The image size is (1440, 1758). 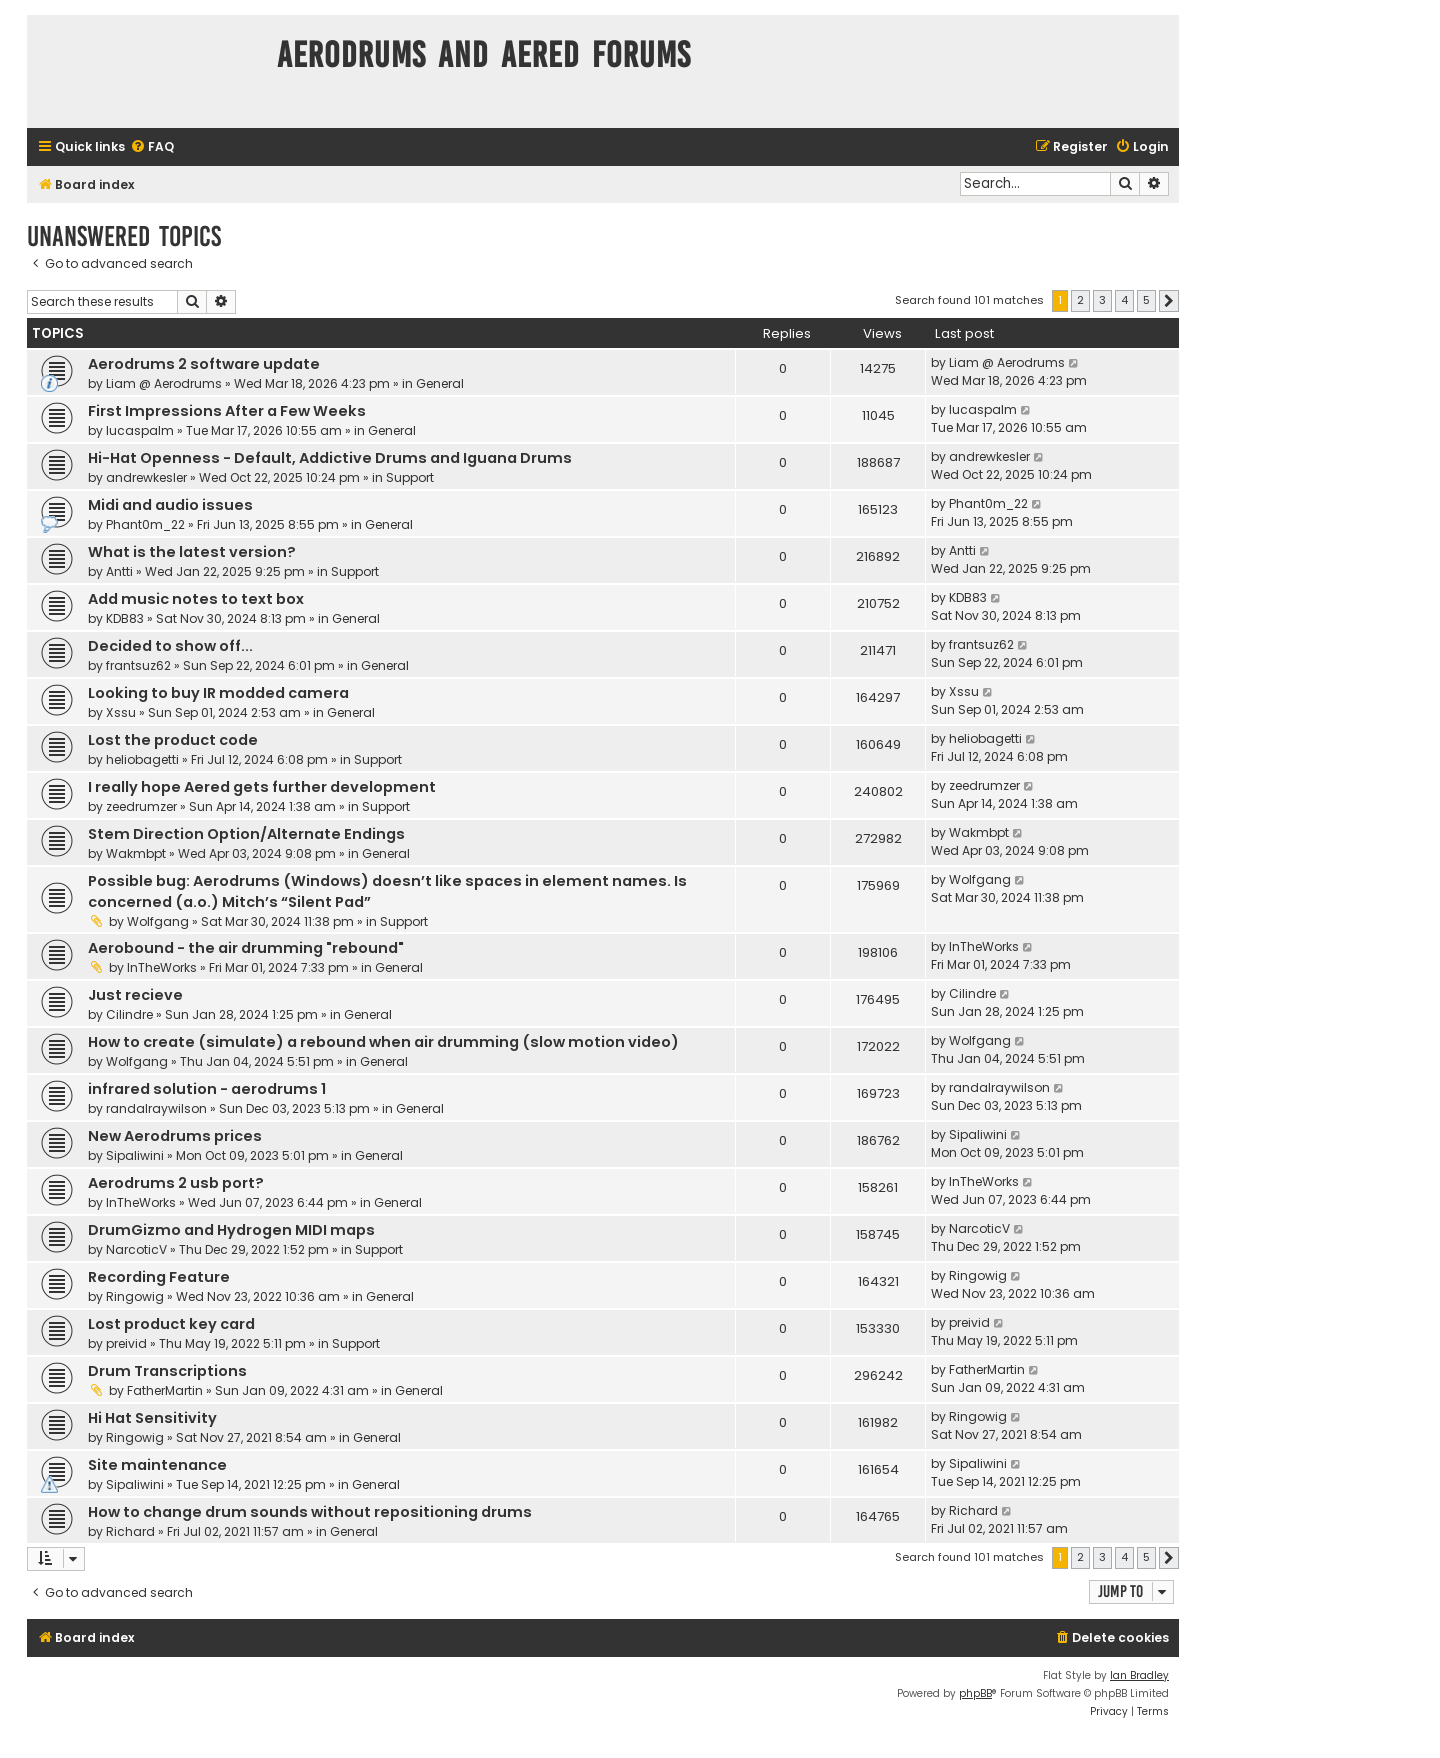 I want to click on What is the latest version?, so click(x=192, y=552).